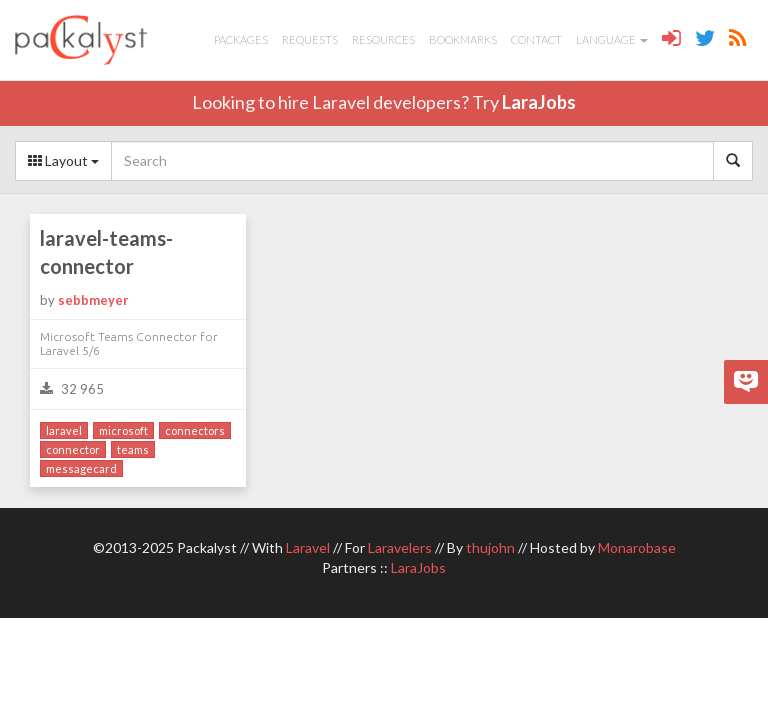 This screenshot has width=768, height=720. What do you see at coordinates (63, 160) in the screenshot?
I see `Layout` at bounding box center [63, 160].